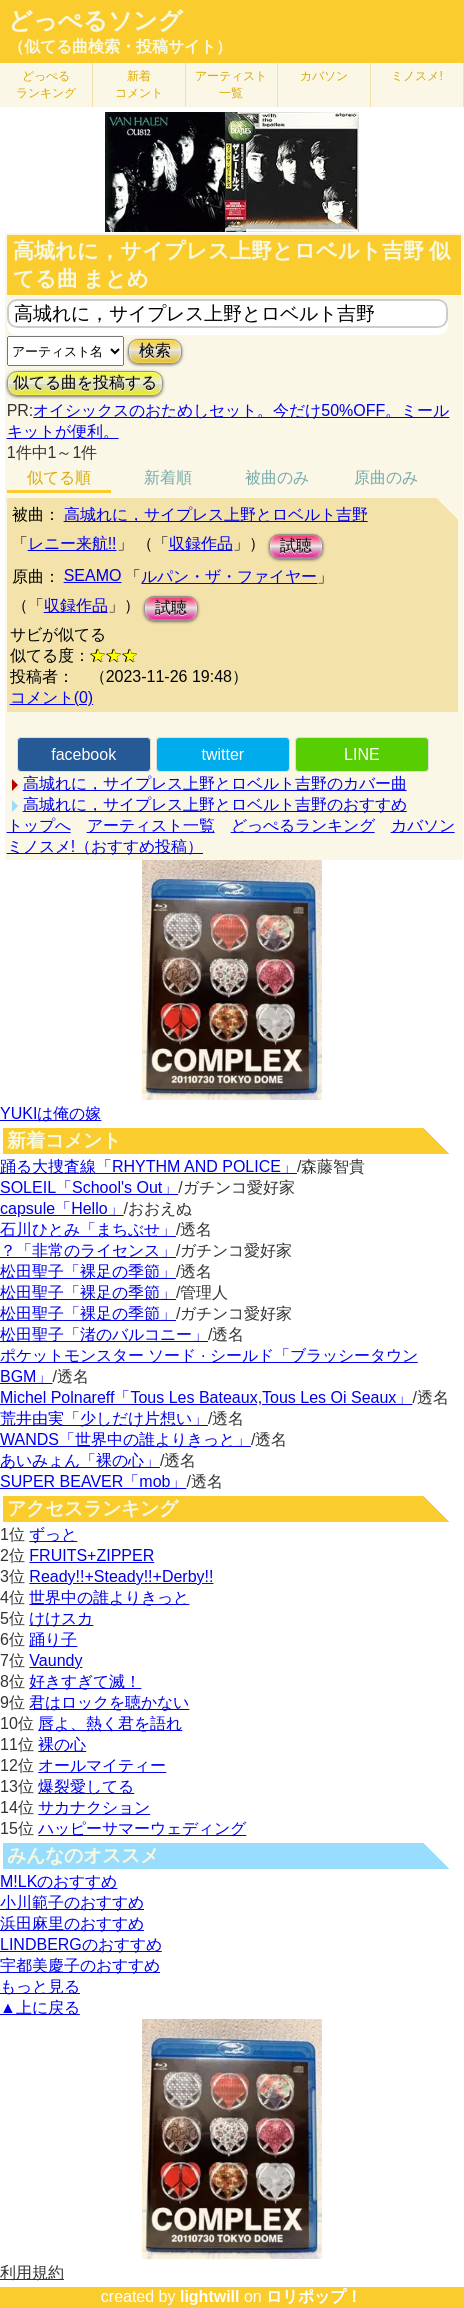 This screenshot has width=464, height=2308. What do you see at coordinates (40, 1986) in the screenshot?
I see `もっと見る` at bounding box center [40, 1986].